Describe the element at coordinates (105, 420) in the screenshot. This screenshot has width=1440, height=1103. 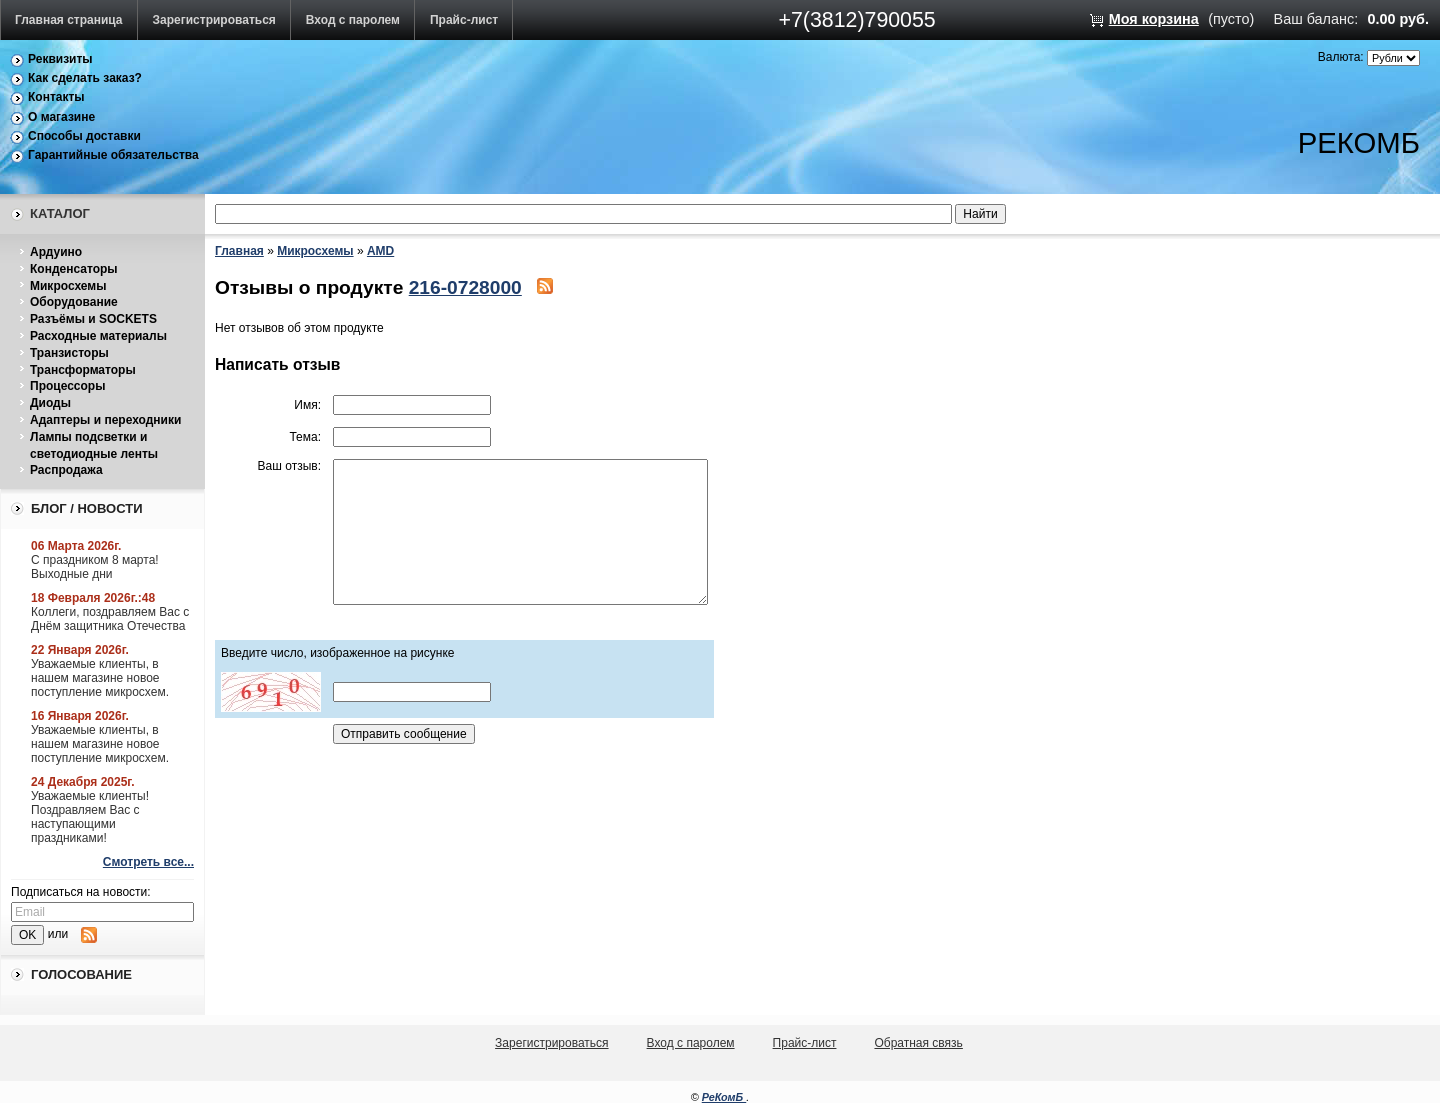
I see `Адаптеры и переходники` at that location.